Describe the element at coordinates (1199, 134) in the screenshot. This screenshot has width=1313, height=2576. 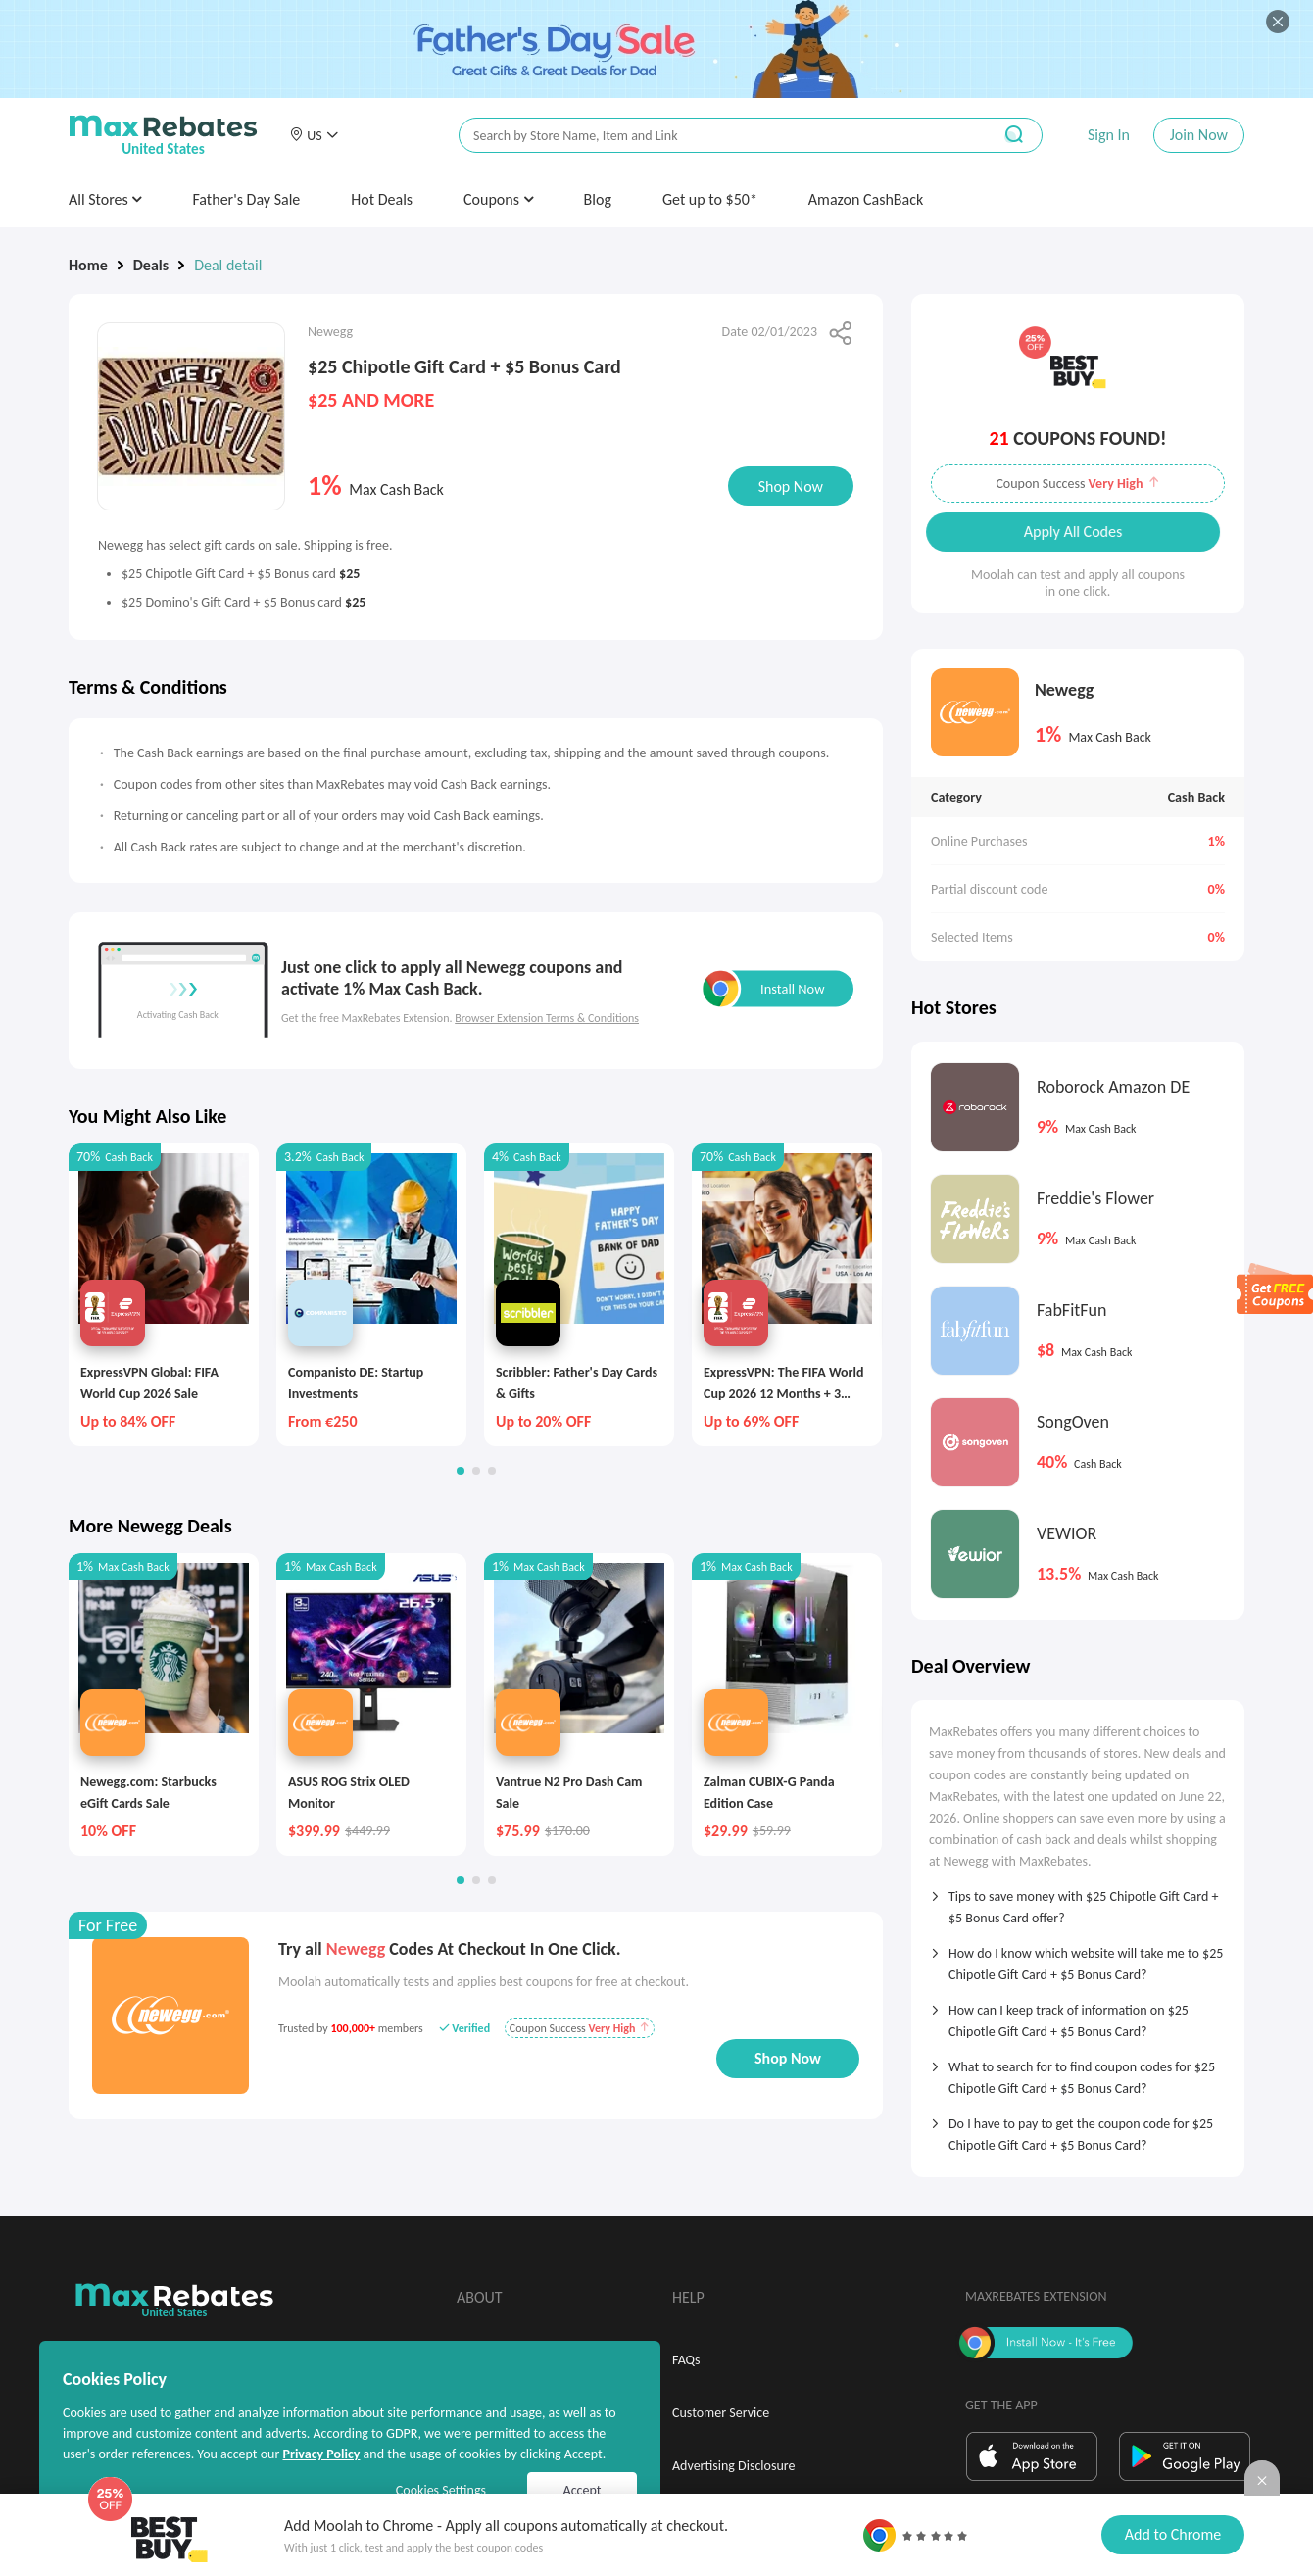
I see `Join Now` at that location.